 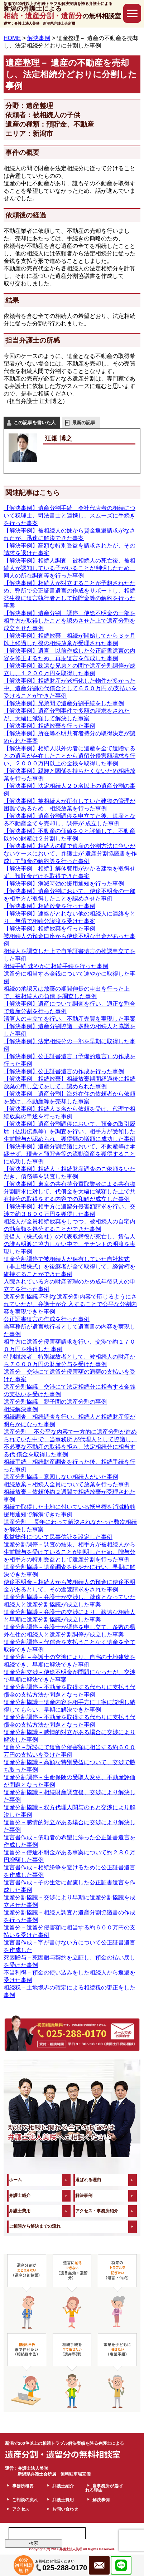 I want to click on 弁護士費用, so click(x=19, y=2210).